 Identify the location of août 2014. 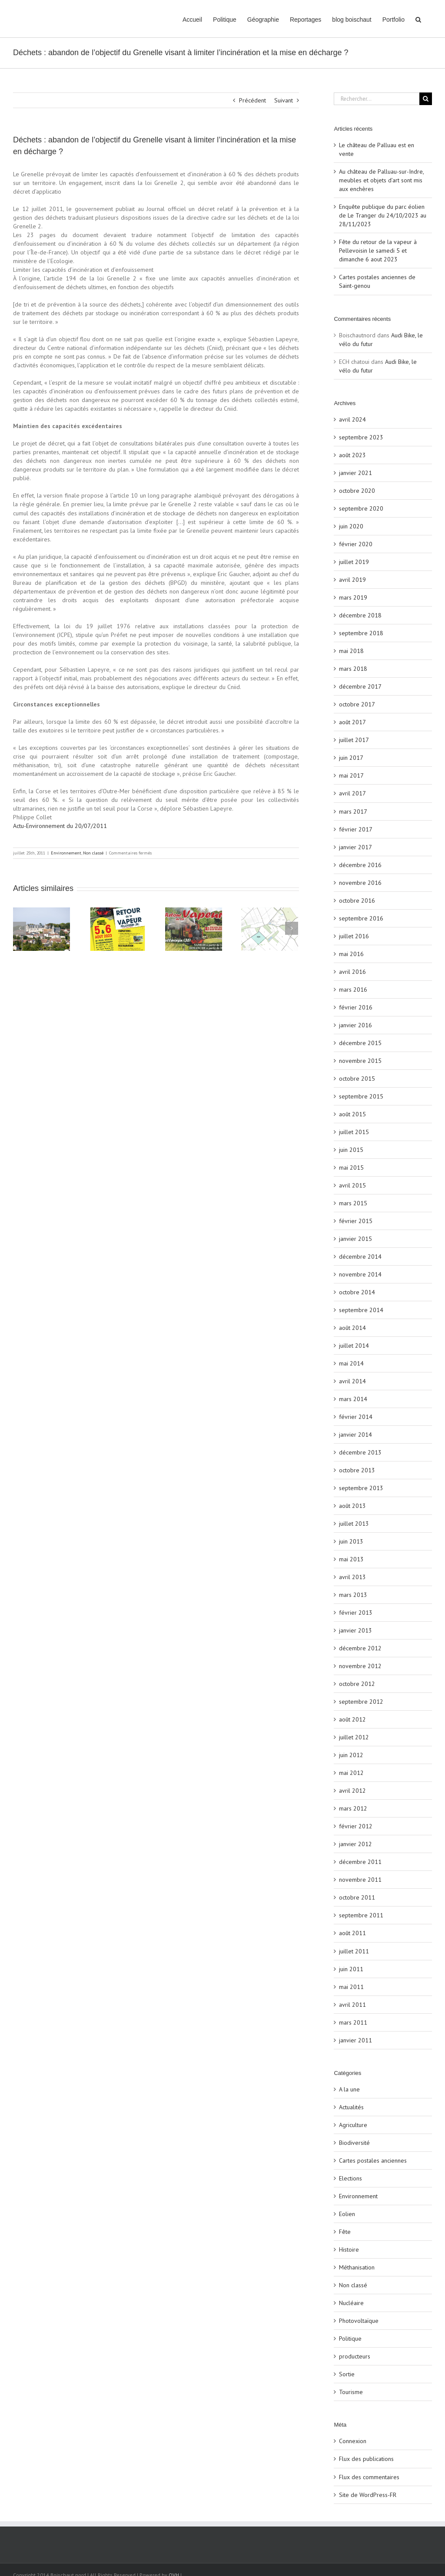
(352, 1328).